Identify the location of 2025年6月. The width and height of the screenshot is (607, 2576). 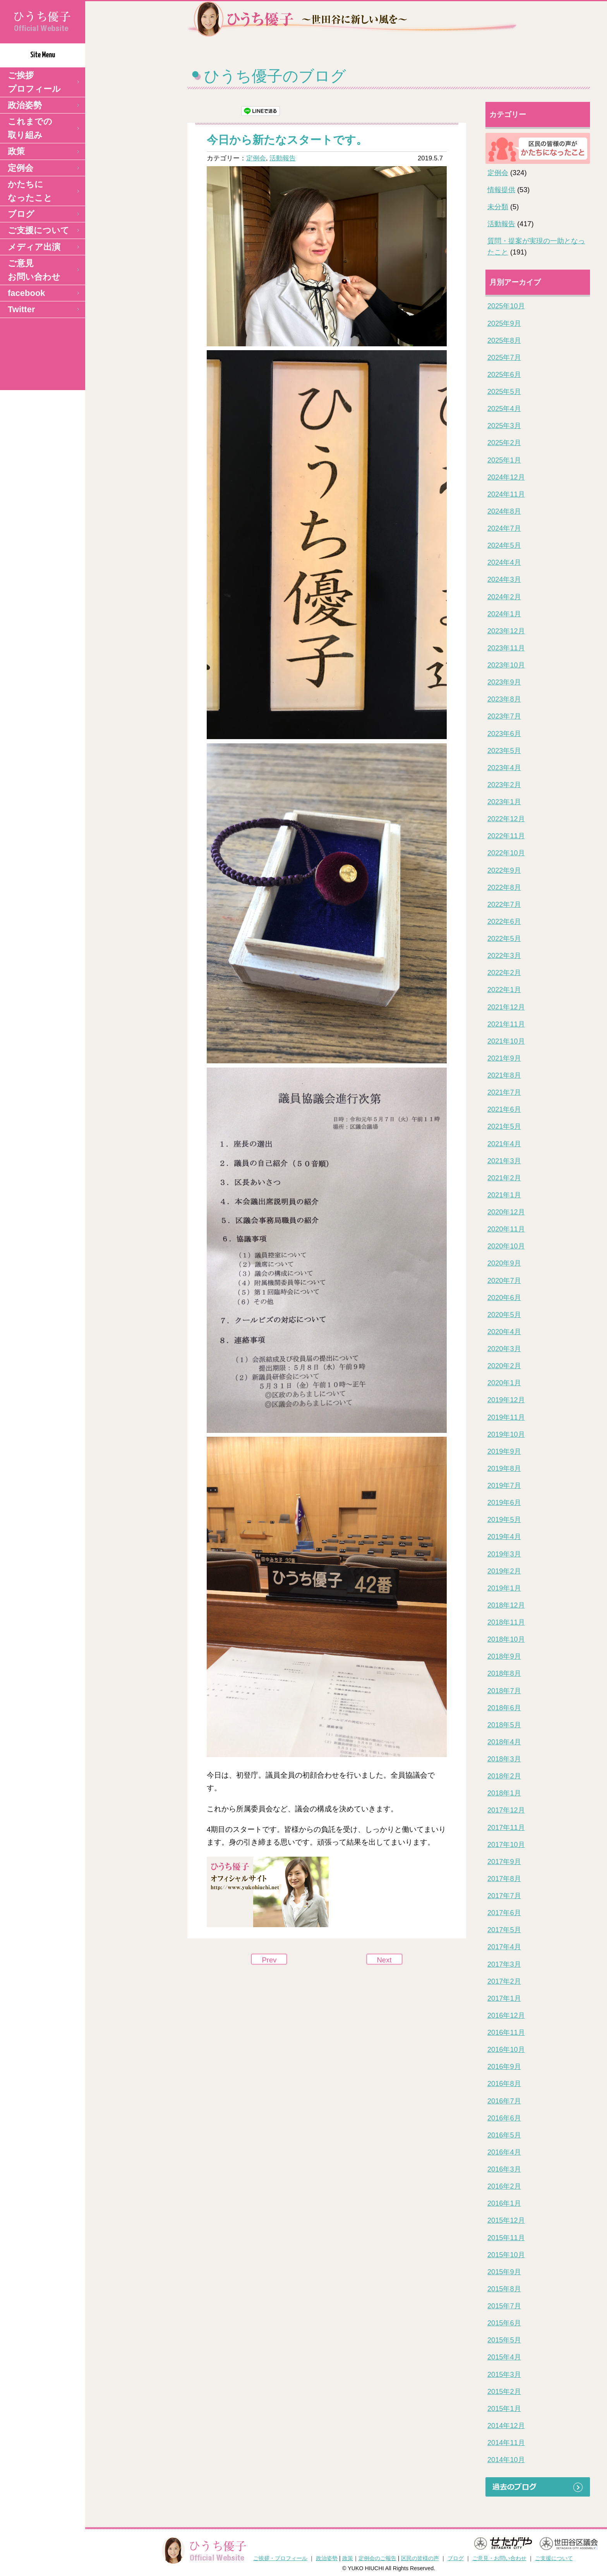
(504, 374).